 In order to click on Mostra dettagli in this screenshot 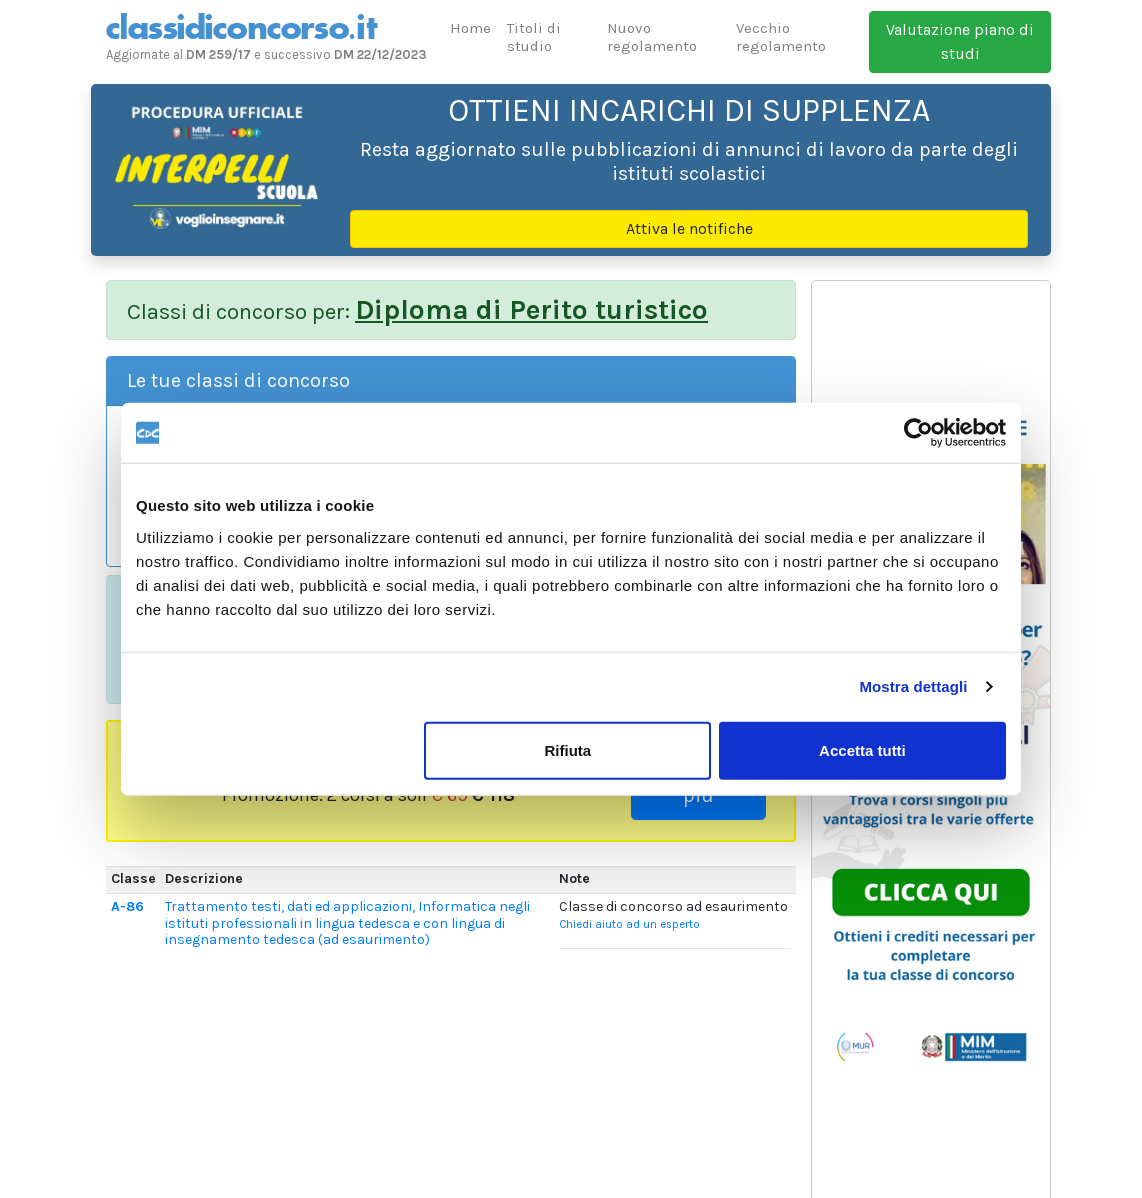, I will do `click(913, 686)`.